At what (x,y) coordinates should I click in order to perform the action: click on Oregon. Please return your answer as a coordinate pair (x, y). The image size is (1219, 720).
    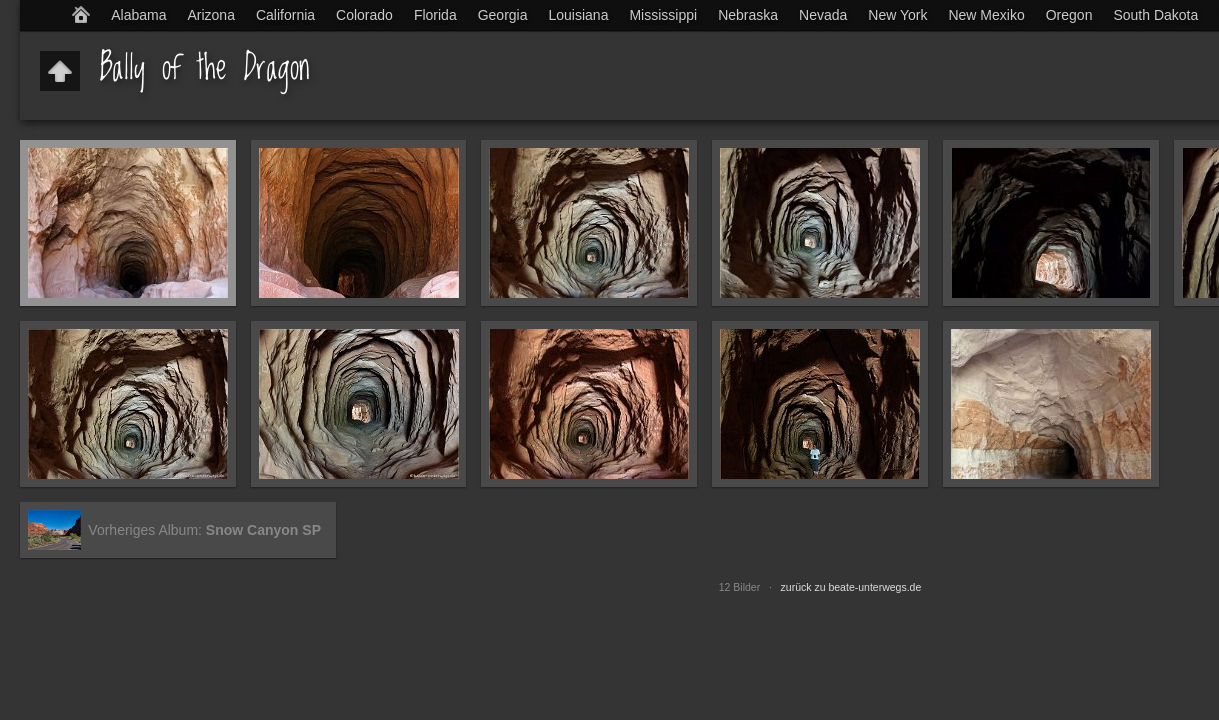
    Looking at the image, I should click on (1069, 15).